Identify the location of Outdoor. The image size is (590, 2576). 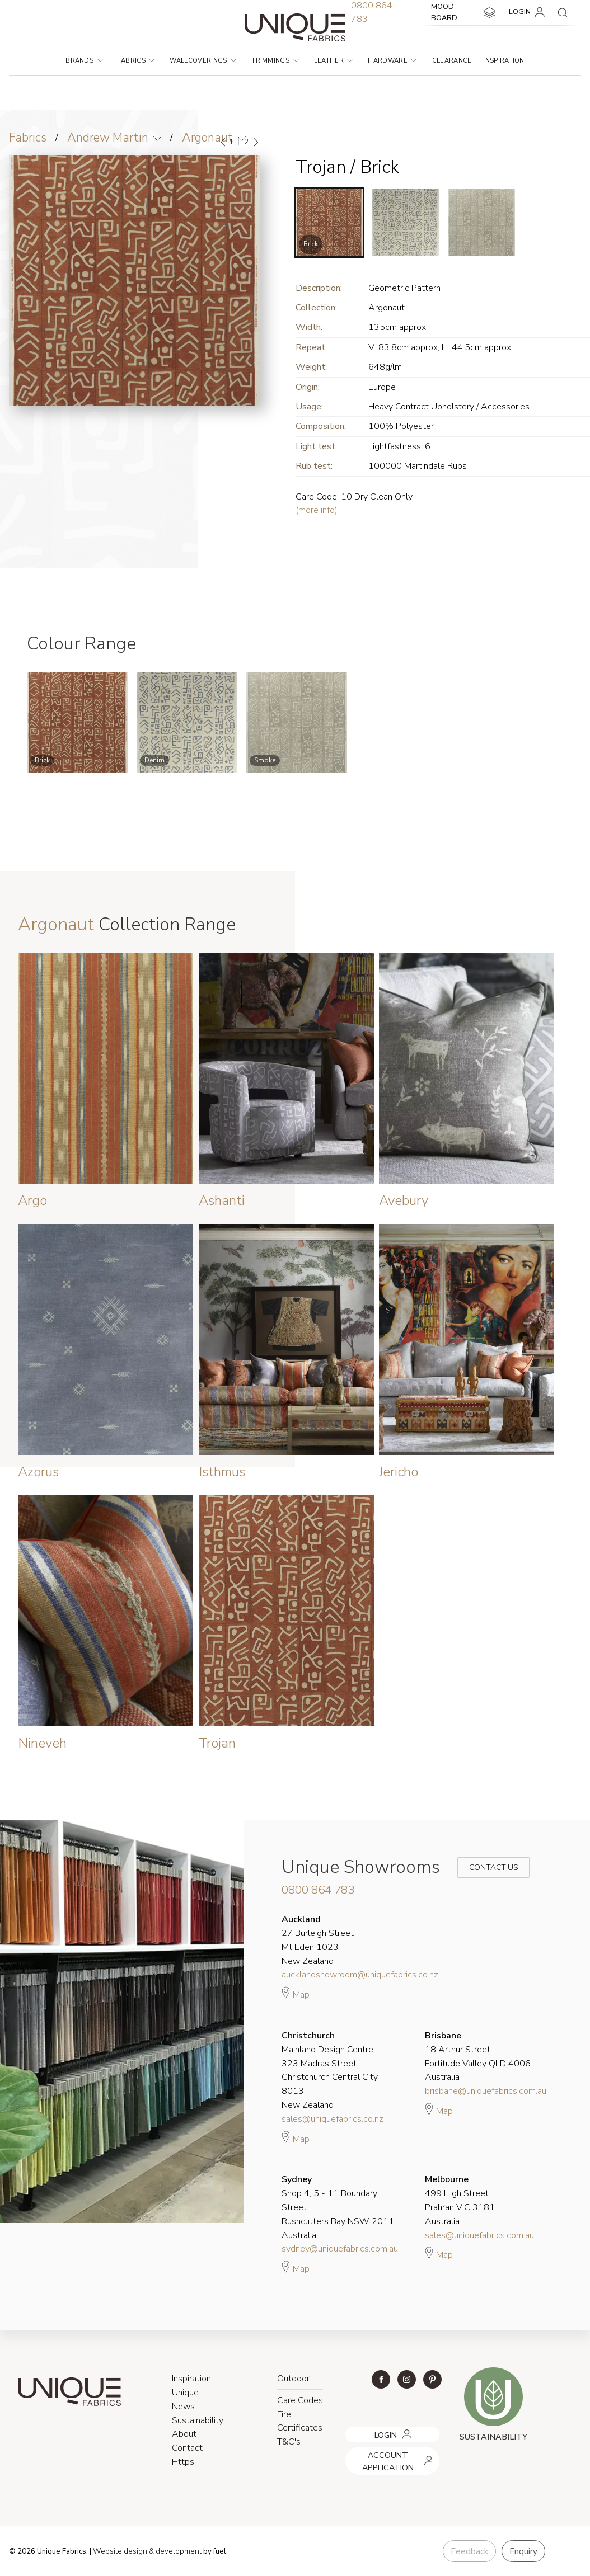
(293, 2378).